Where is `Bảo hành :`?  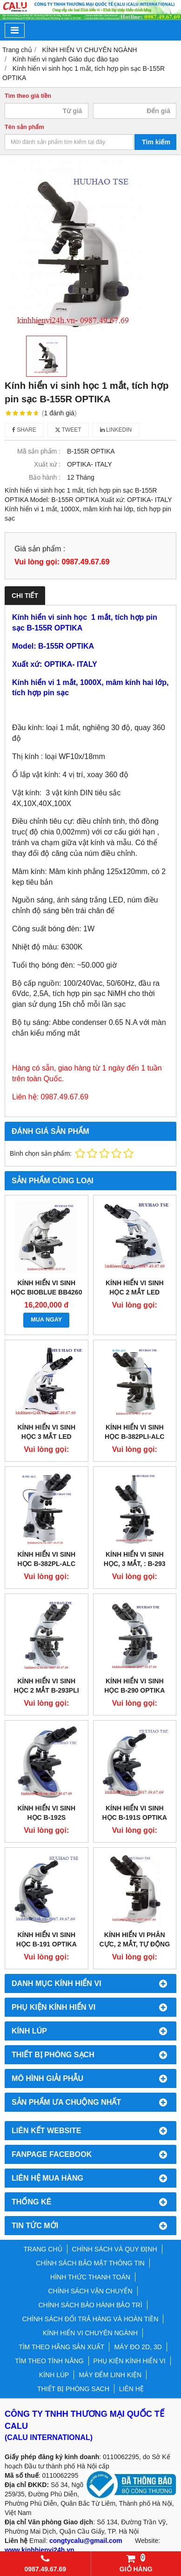 Bảo hành : is located at coordinates (44, 477).